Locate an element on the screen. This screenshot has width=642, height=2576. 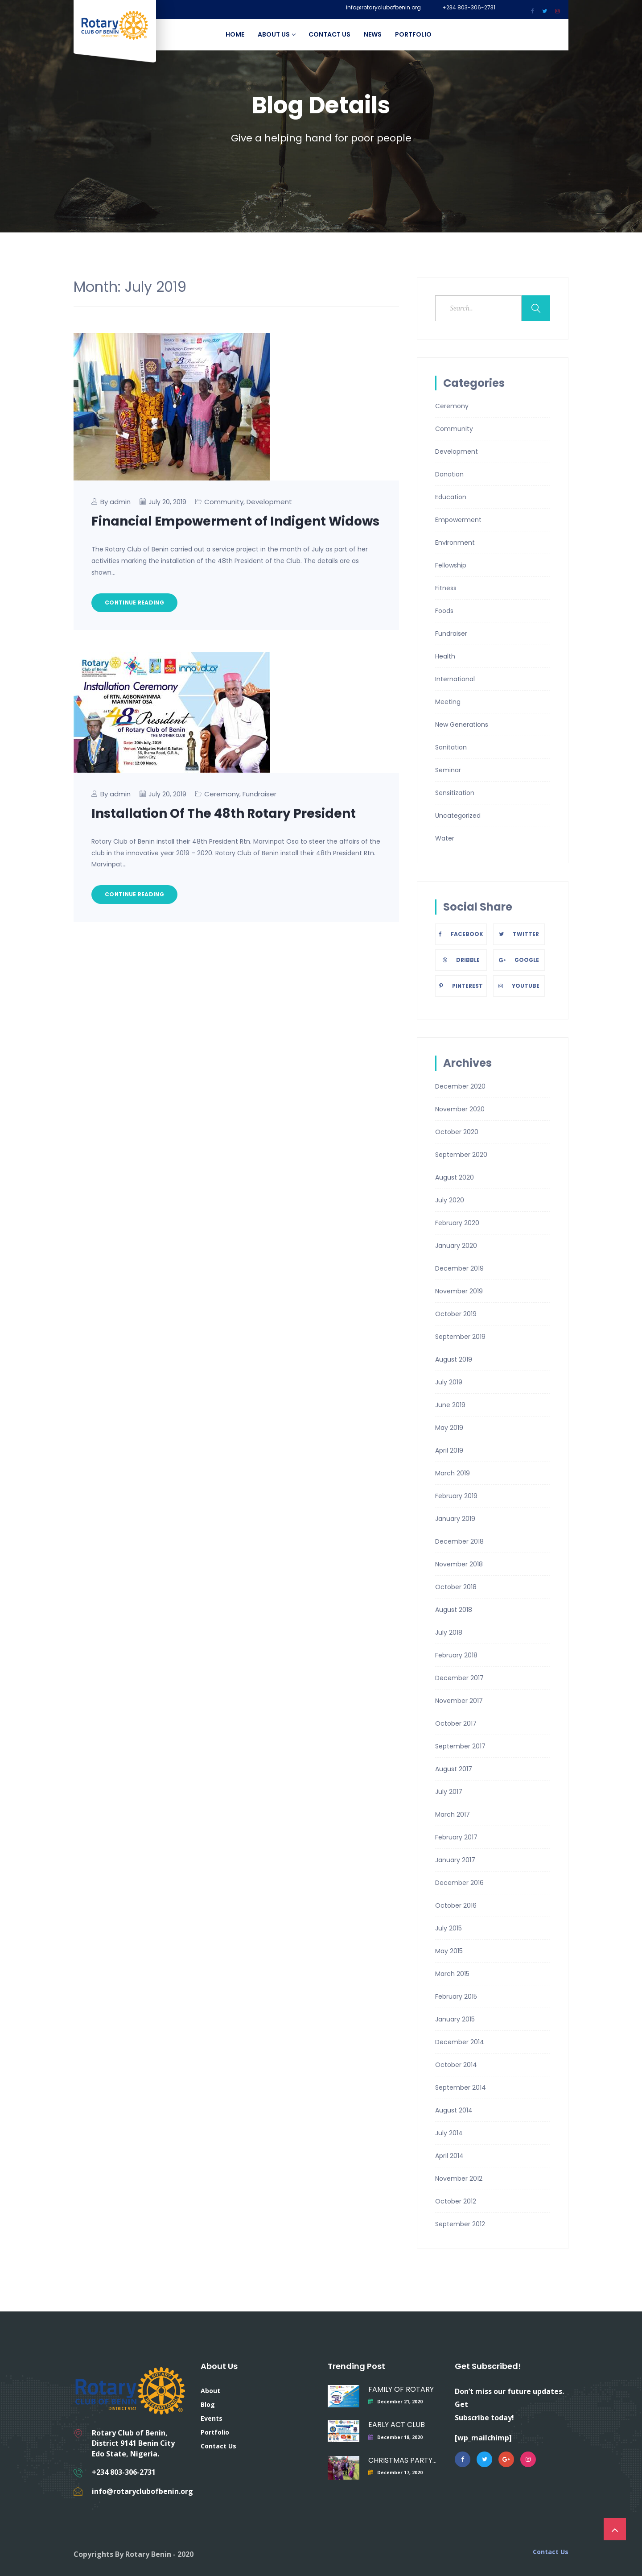
September 2014 is located at coordinates (460, 2087).